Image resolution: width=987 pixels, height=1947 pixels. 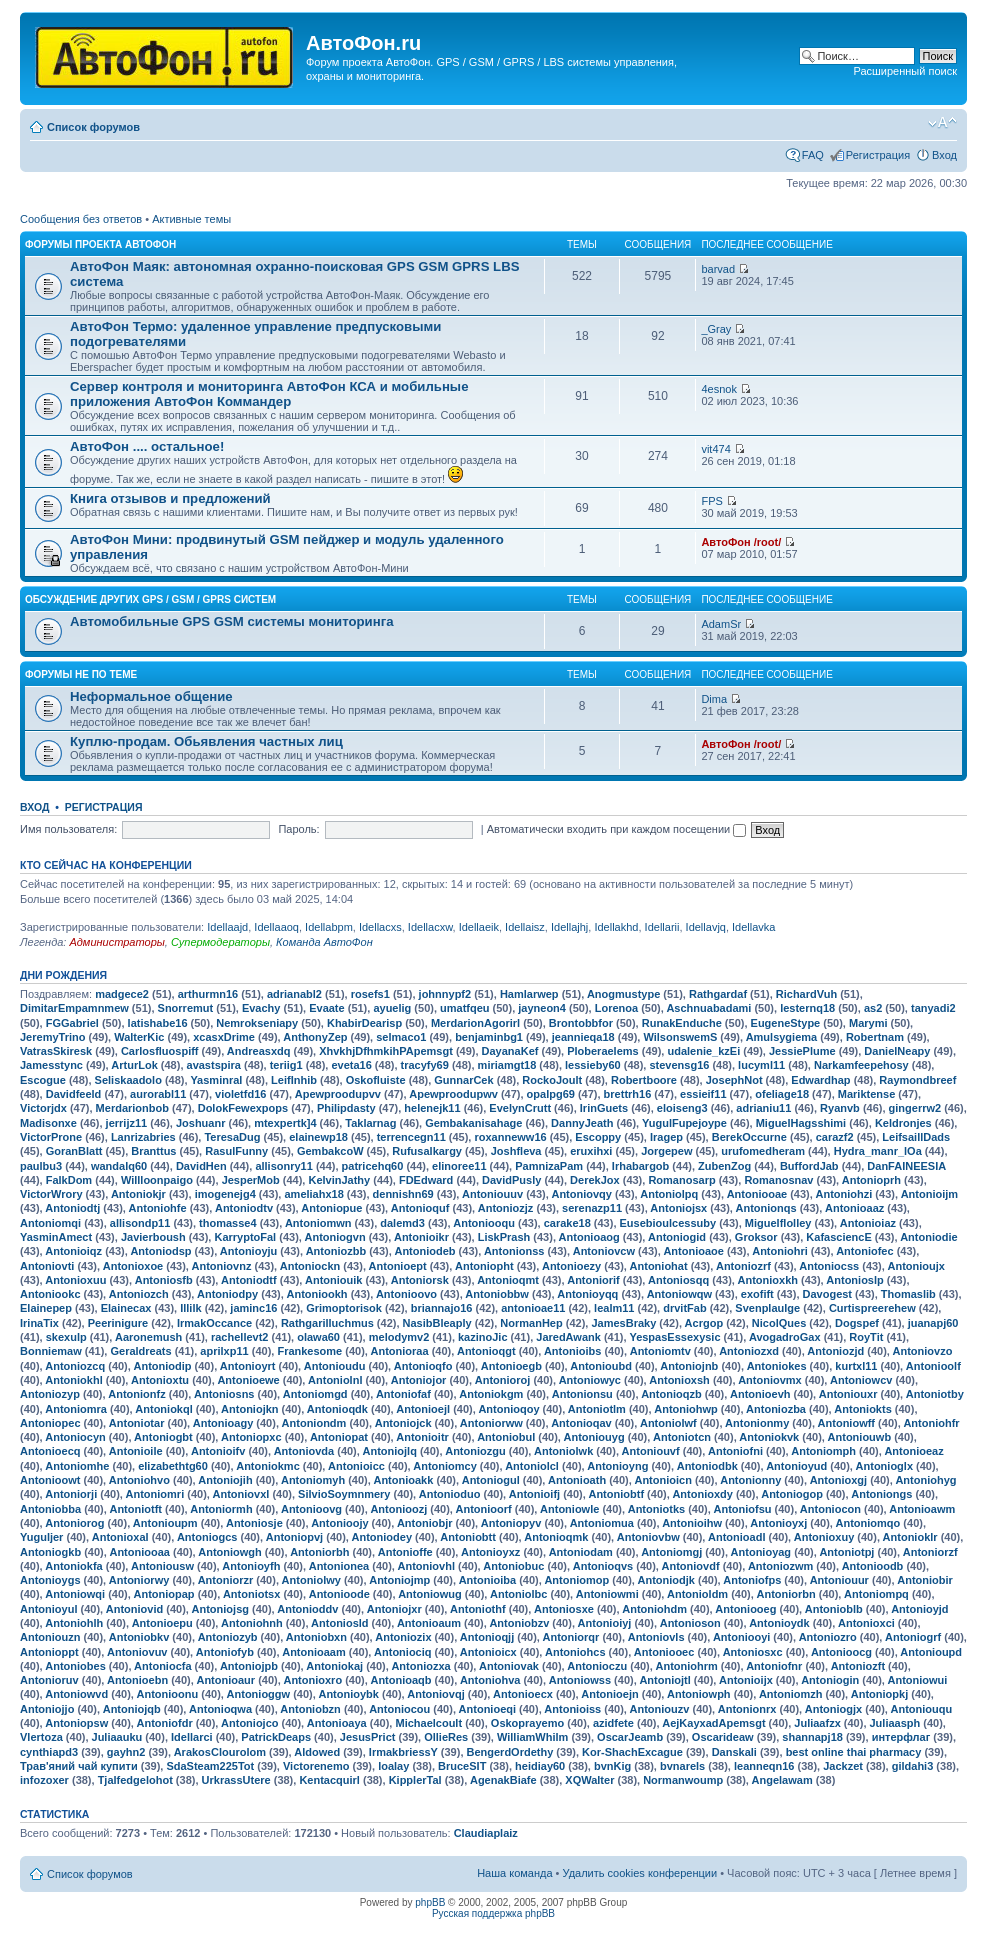 I want to click on Hamlarwep, so click(x=529, y=994).